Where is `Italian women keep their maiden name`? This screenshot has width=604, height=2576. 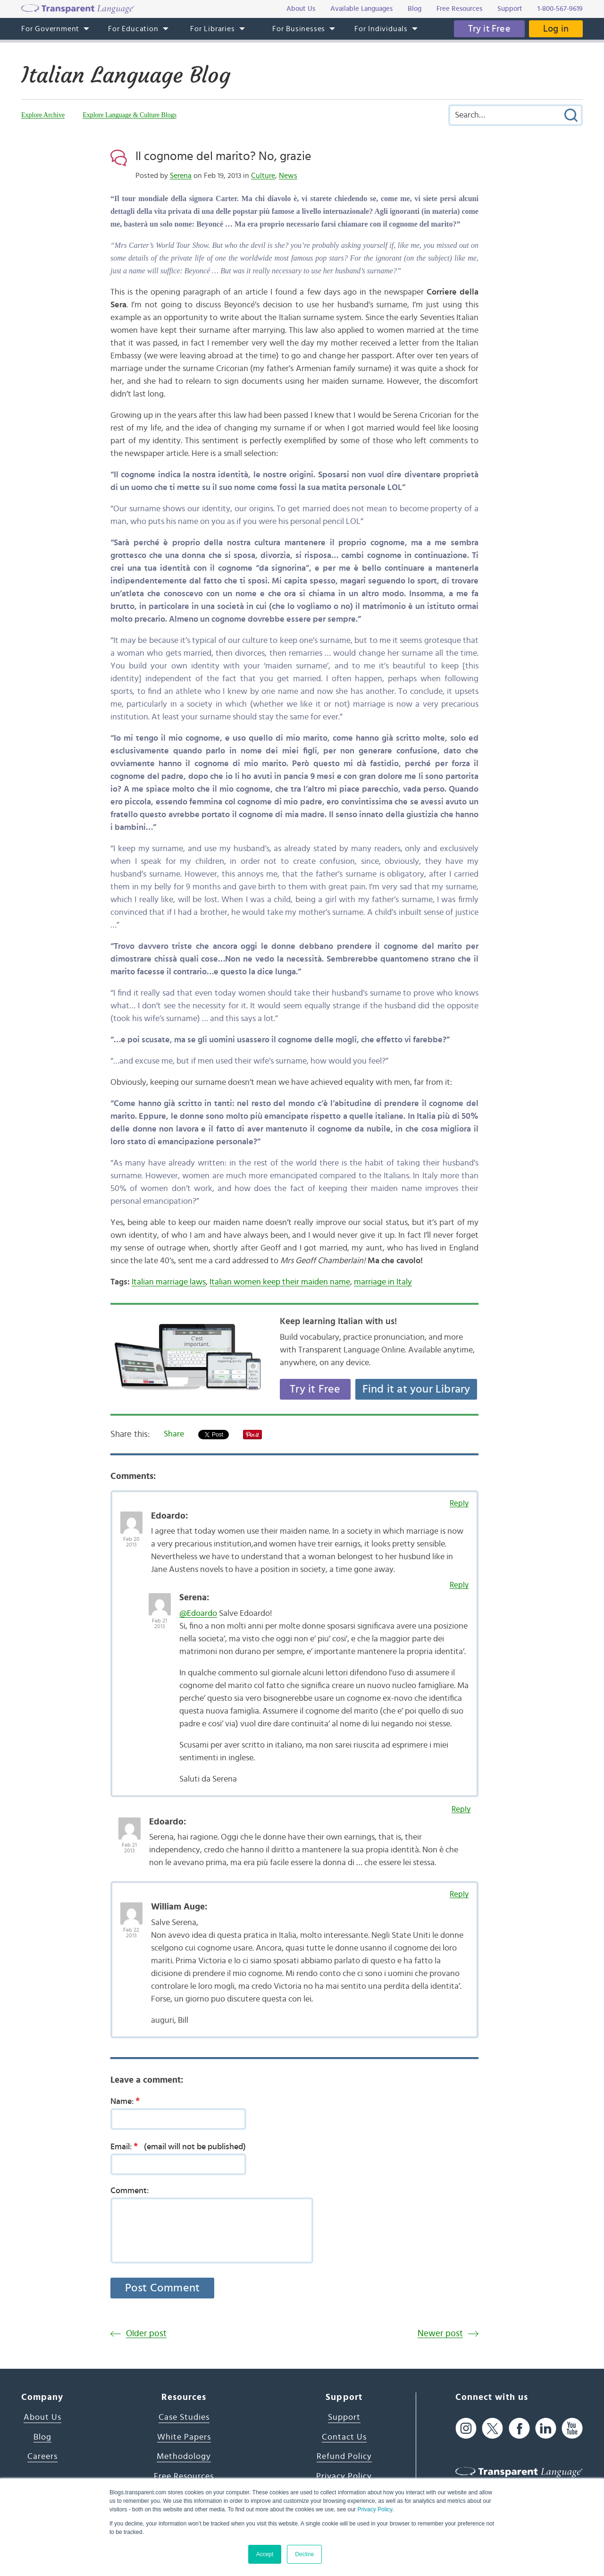 Italian women keep their maiden name is located at coordinates (280, 1282).